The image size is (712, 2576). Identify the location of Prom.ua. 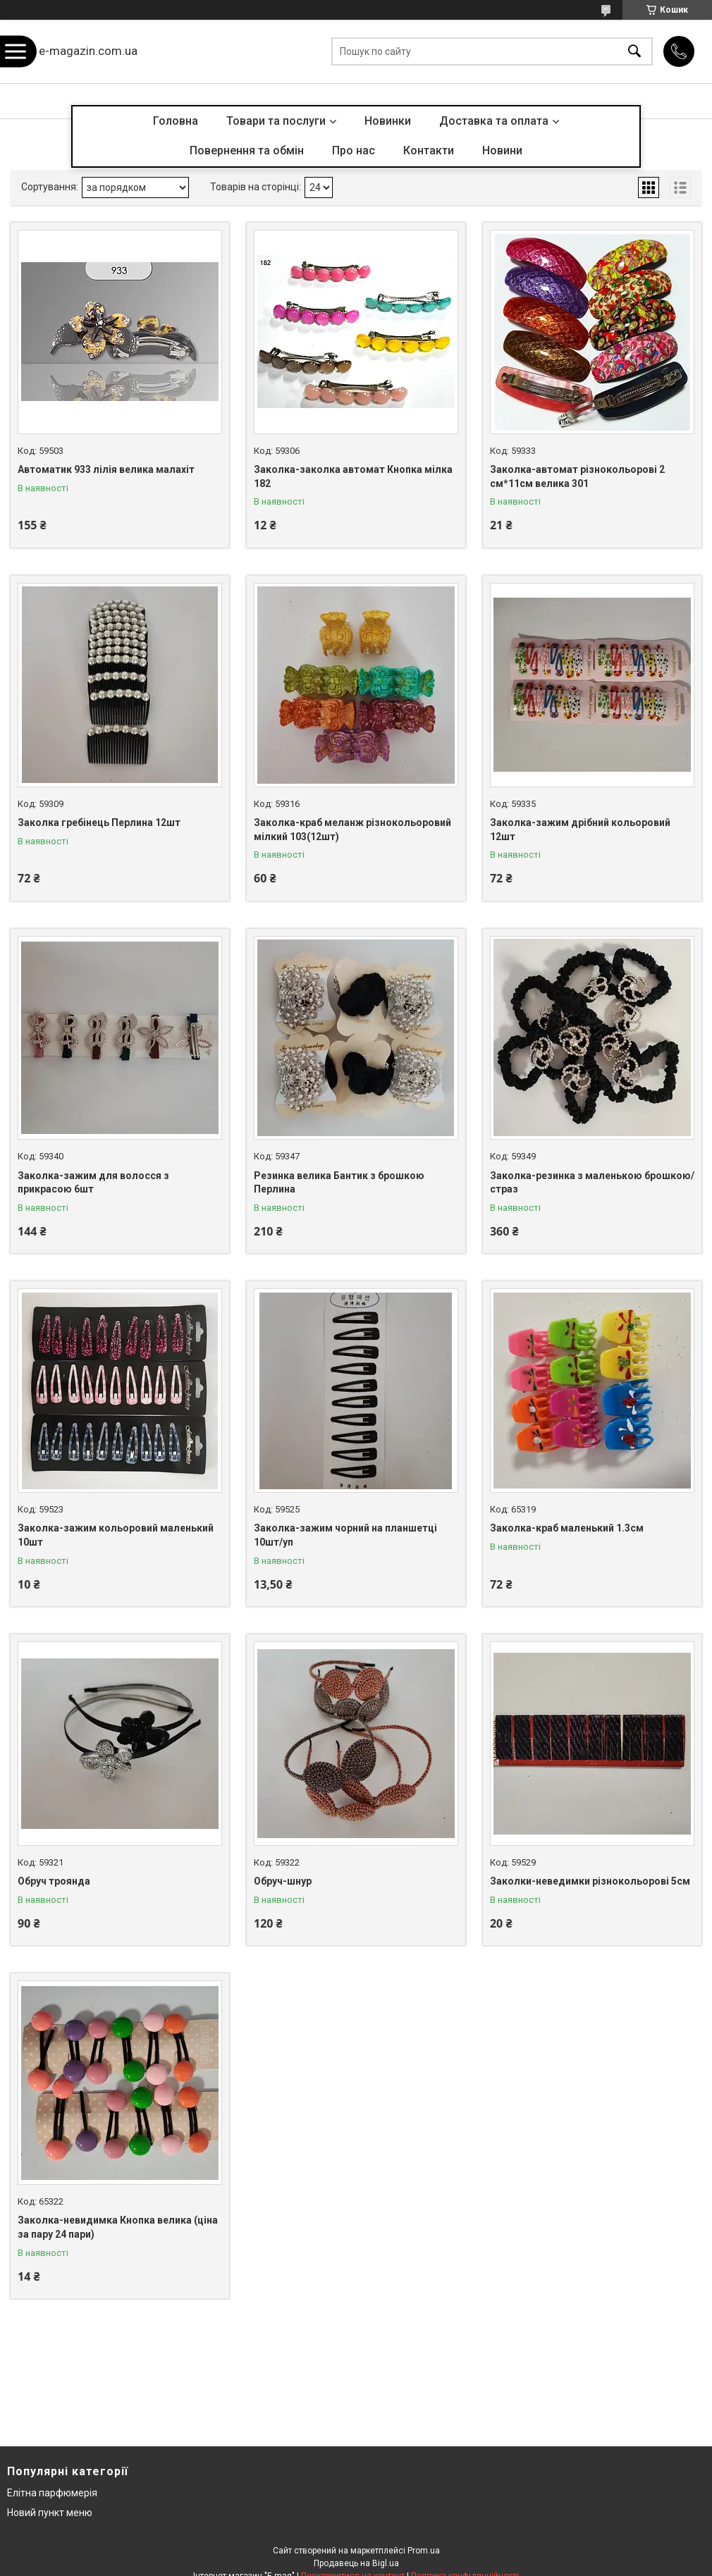
(423, 2551).